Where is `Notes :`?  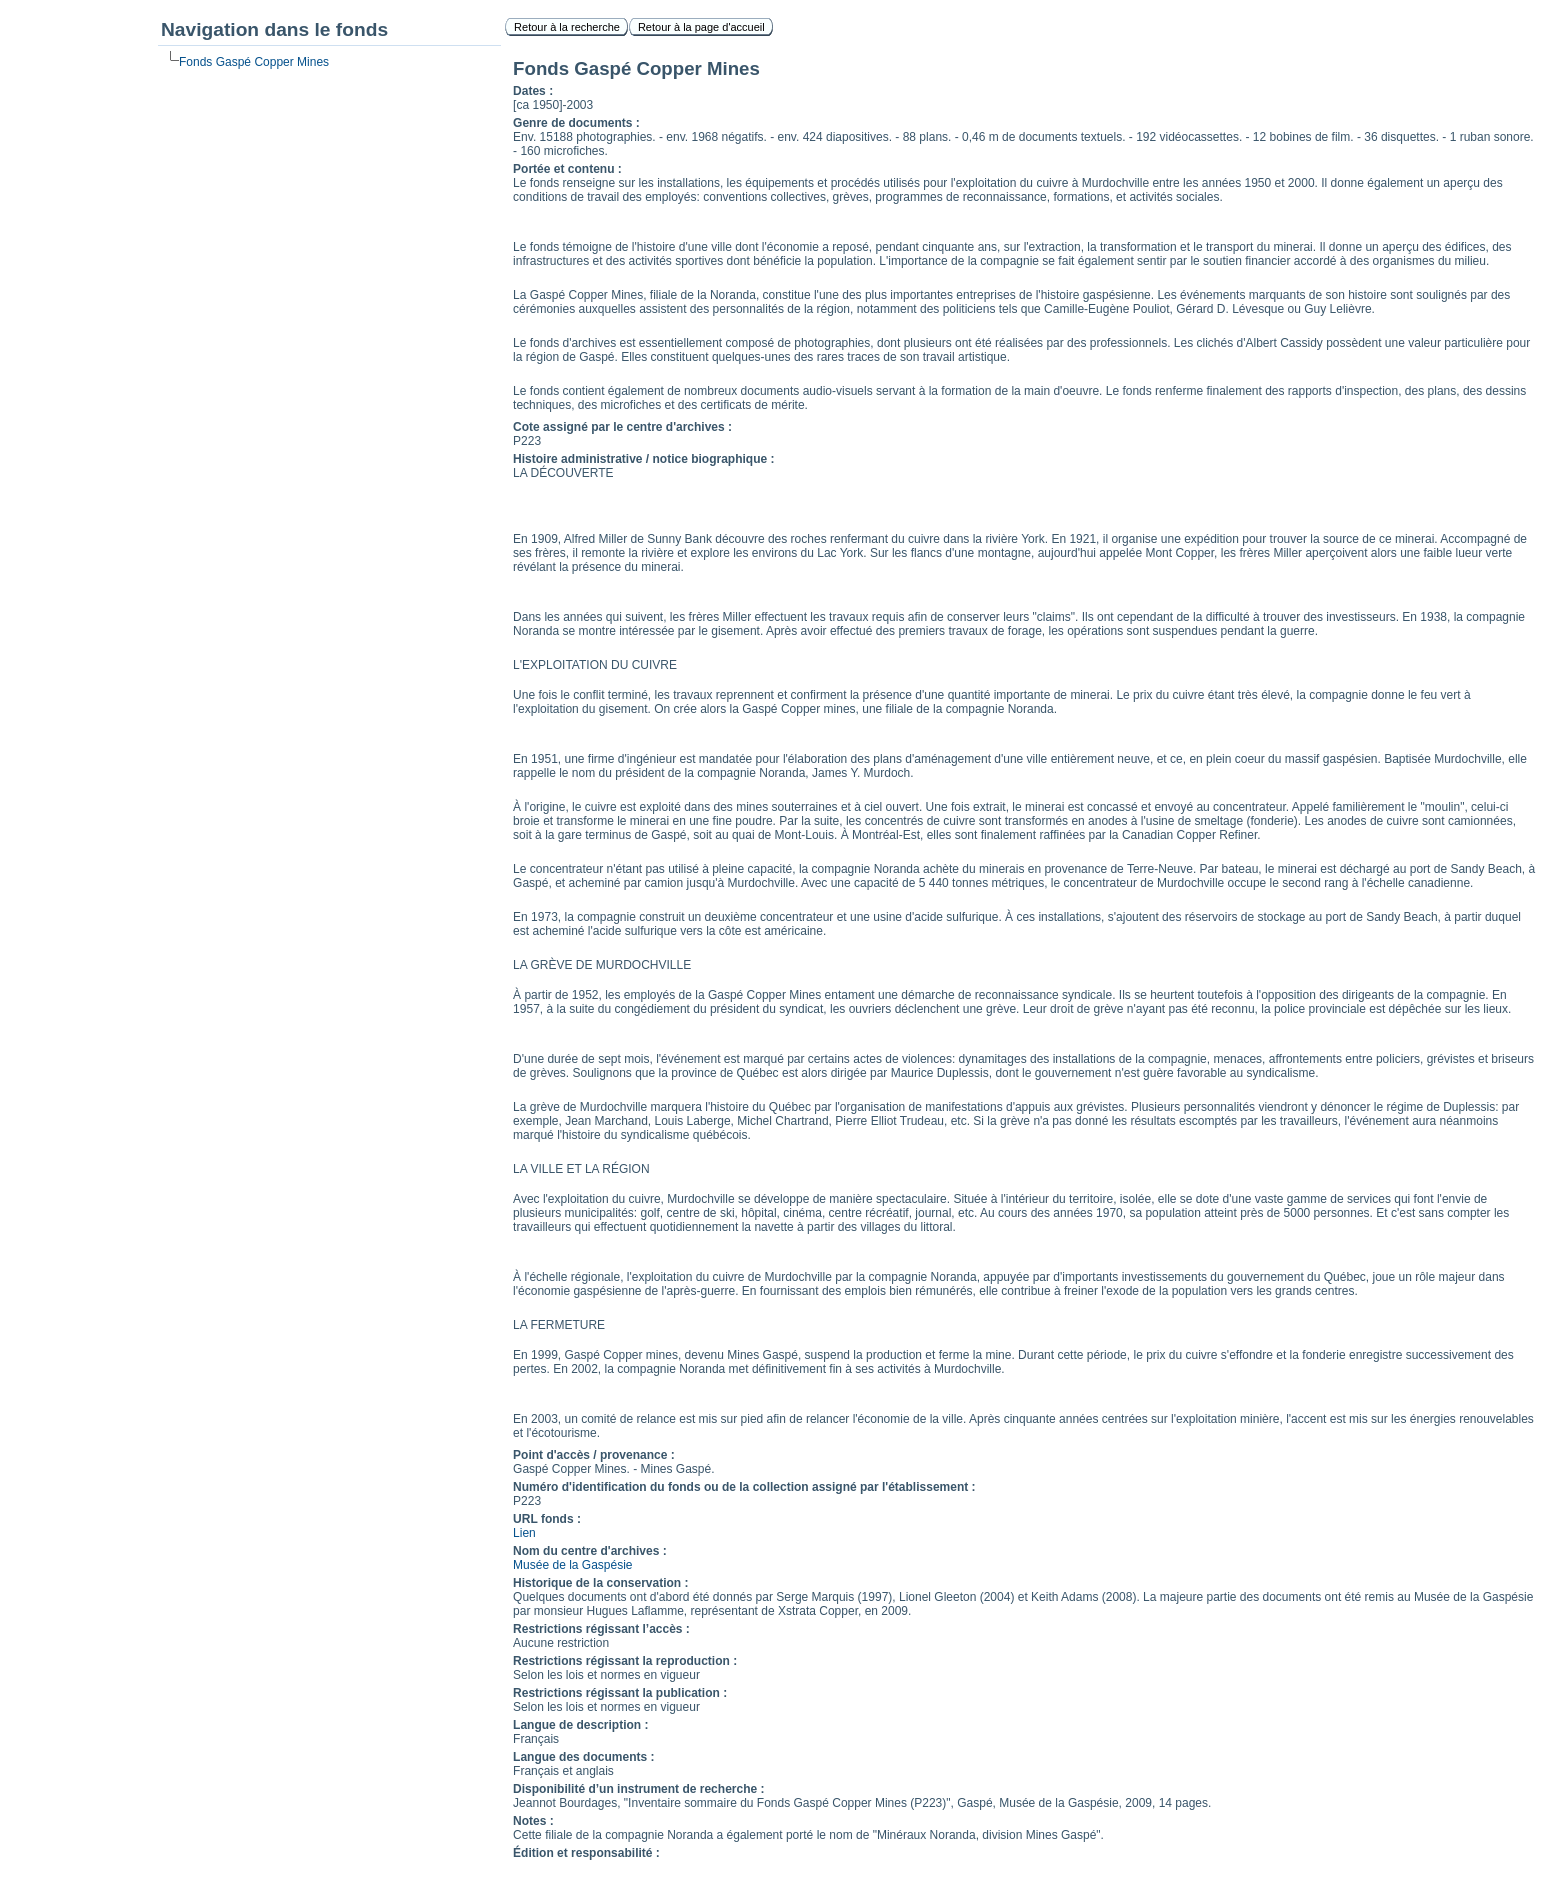
Notes : is located at coordinates (533, 1821).